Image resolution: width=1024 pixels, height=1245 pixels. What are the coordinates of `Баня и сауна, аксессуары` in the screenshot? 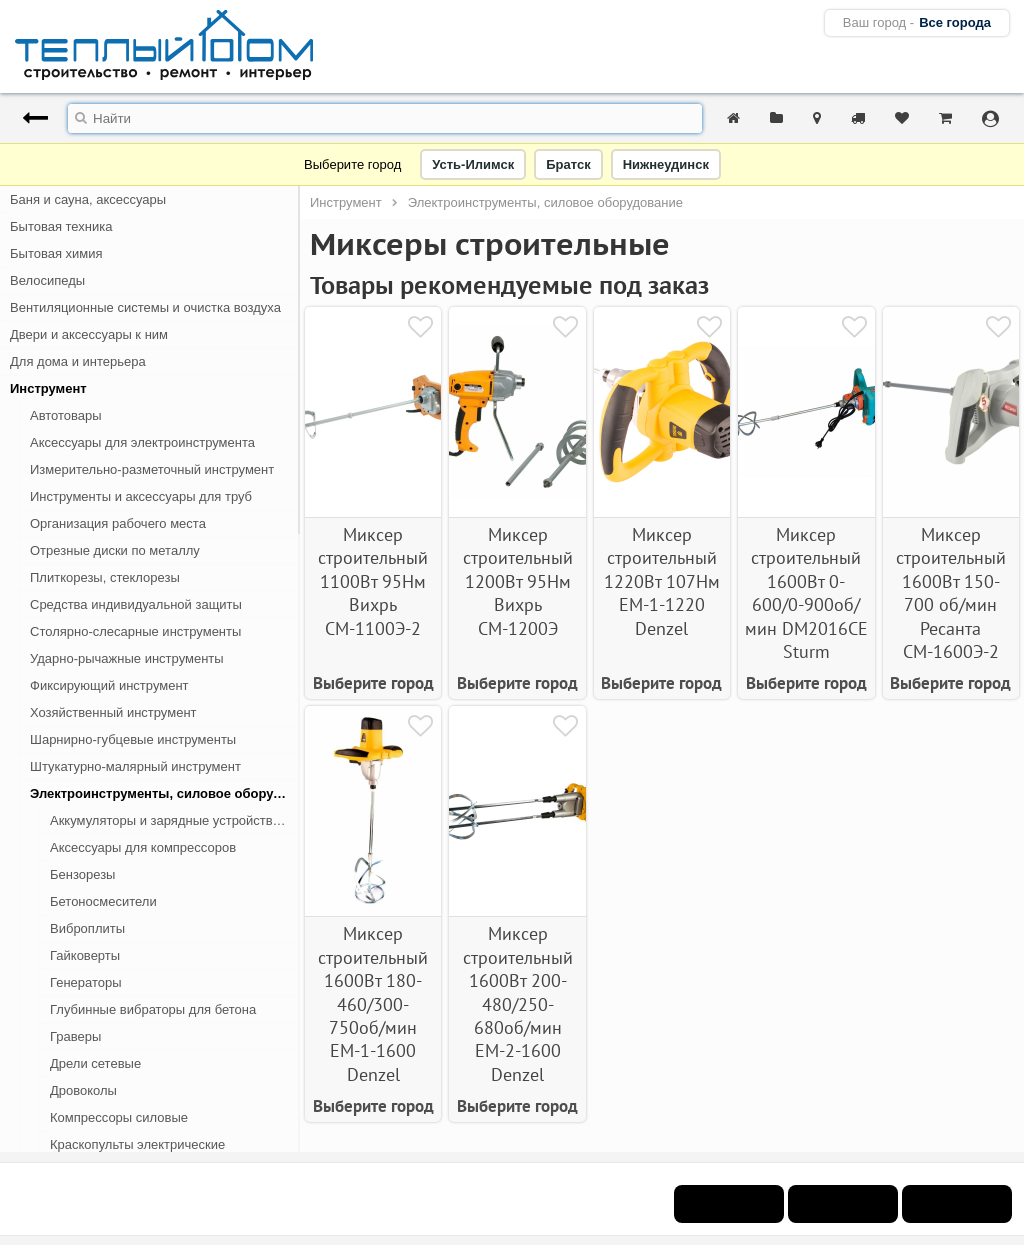 It's located at (88, 199).